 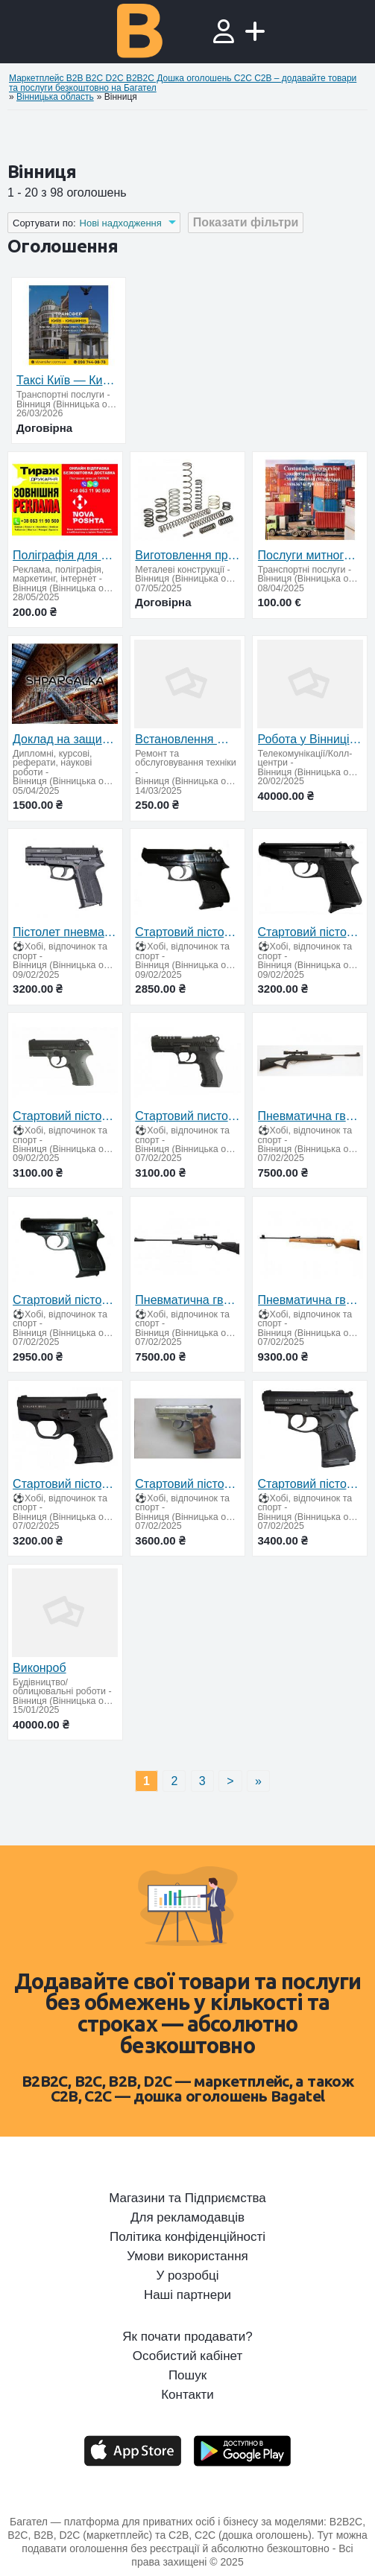 What do you see at coordinates (187, 2395) in the screenshot?
I see `Контакти` at bounding box center [187, 2395].